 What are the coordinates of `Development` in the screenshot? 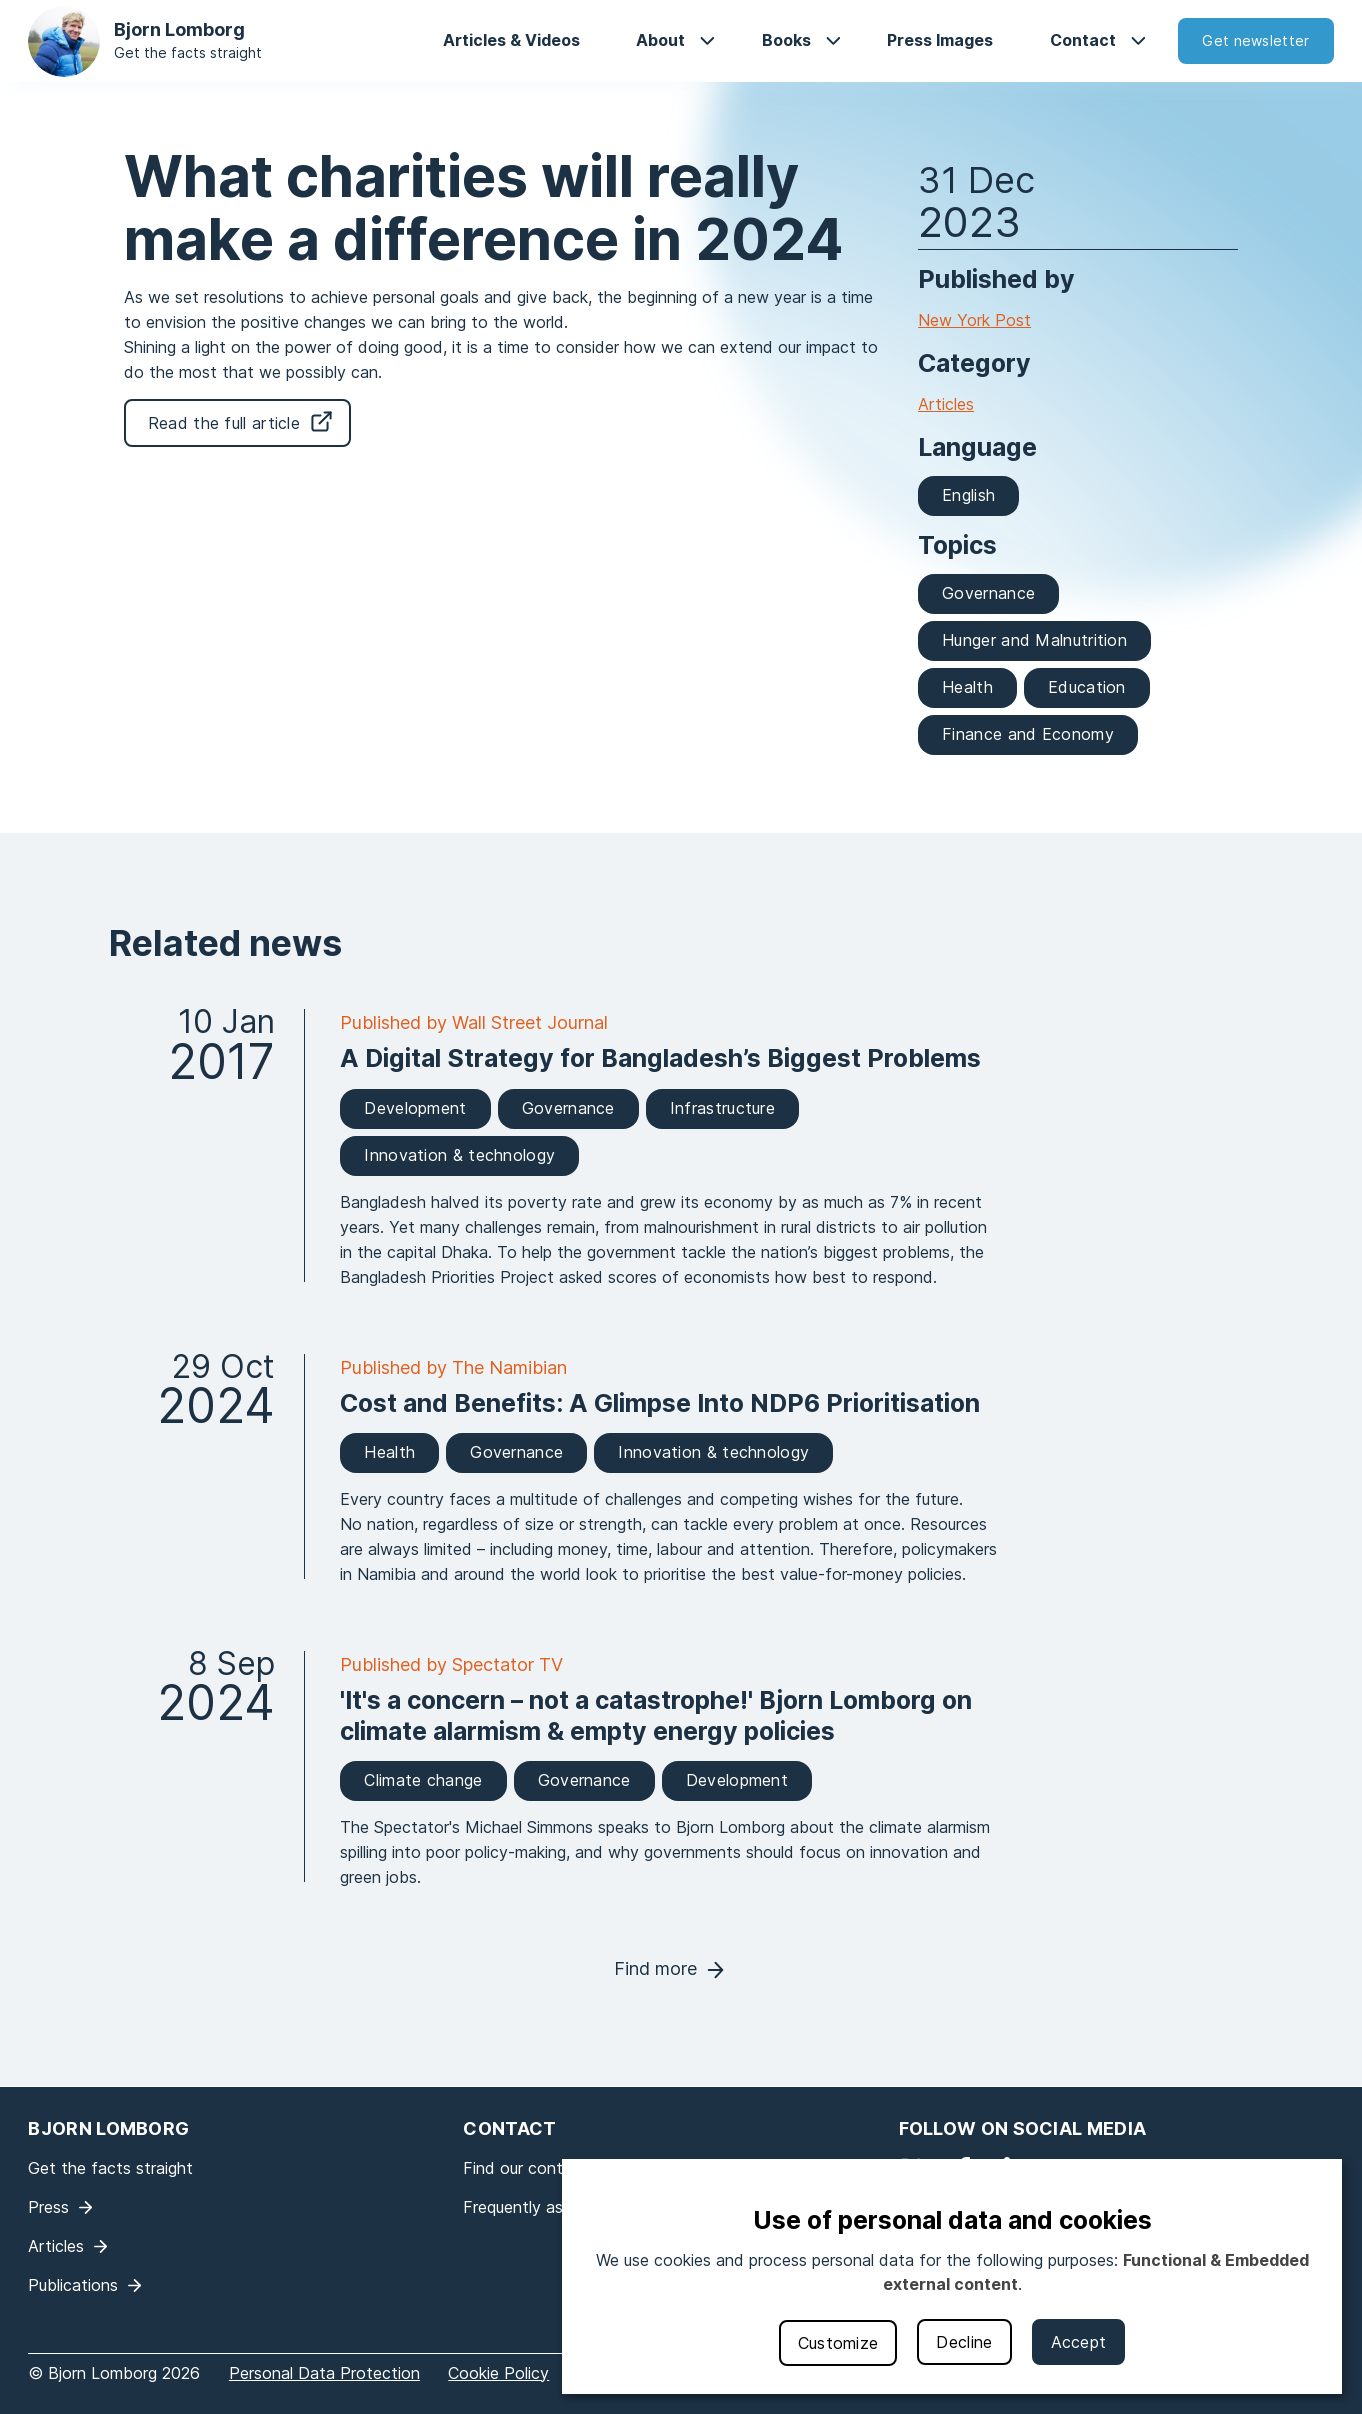 It's located at (415, 1108).